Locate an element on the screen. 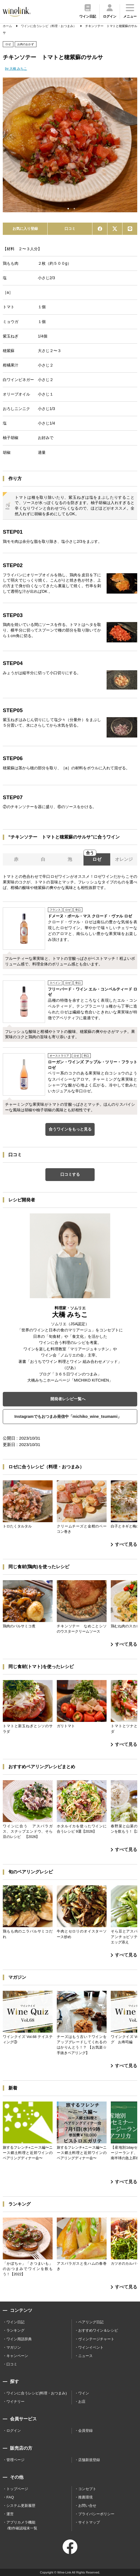 The image size is (140, 2576). Instagramでもおつまみ発信中「michiko_wine_tsumami」 is located at coordinates (67, 1416).